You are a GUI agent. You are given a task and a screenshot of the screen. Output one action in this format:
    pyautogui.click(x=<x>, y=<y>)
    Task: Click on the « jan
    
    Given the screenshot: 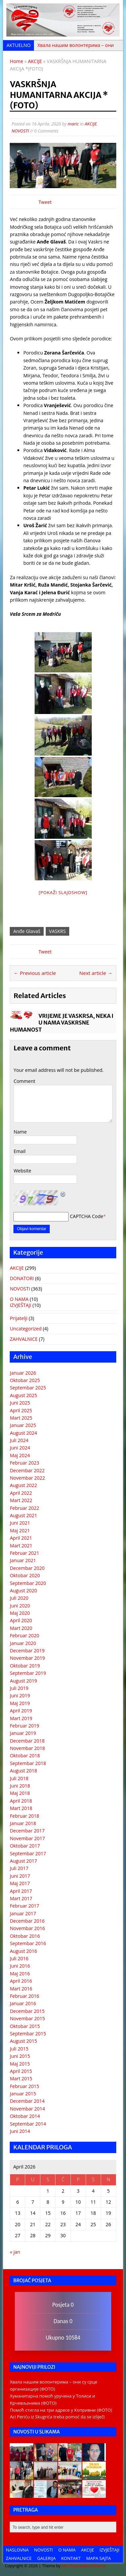 What is the action you would take?
    pyautogui.click(x=15, y=2252)
    